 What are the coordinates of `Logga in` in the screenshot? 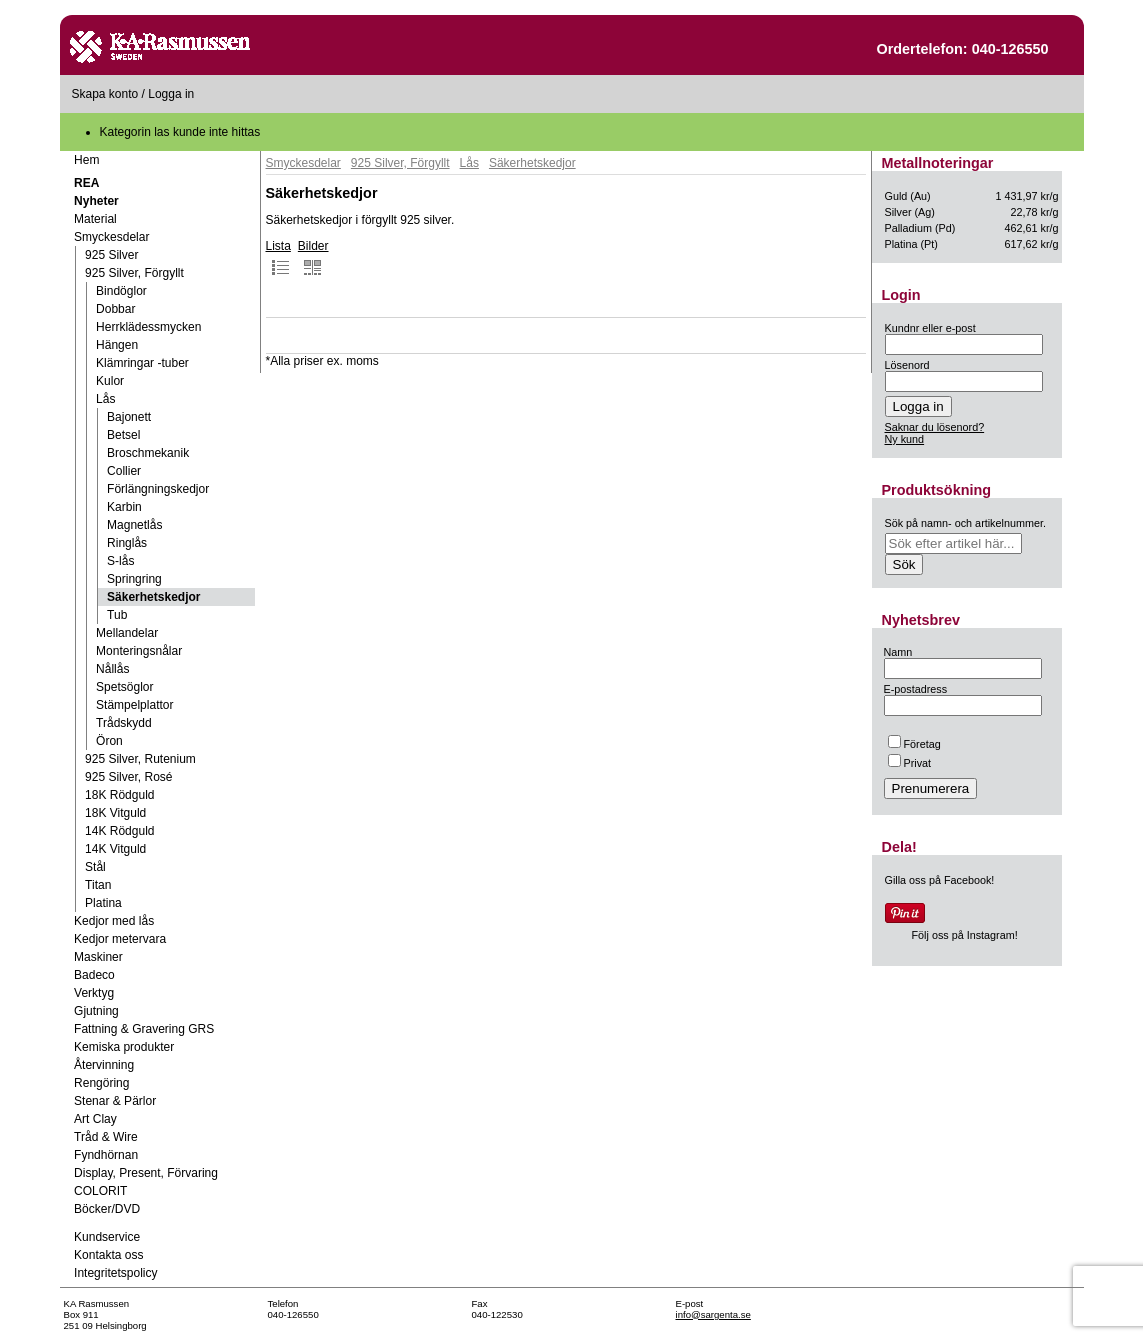 It's located at (171, 94).